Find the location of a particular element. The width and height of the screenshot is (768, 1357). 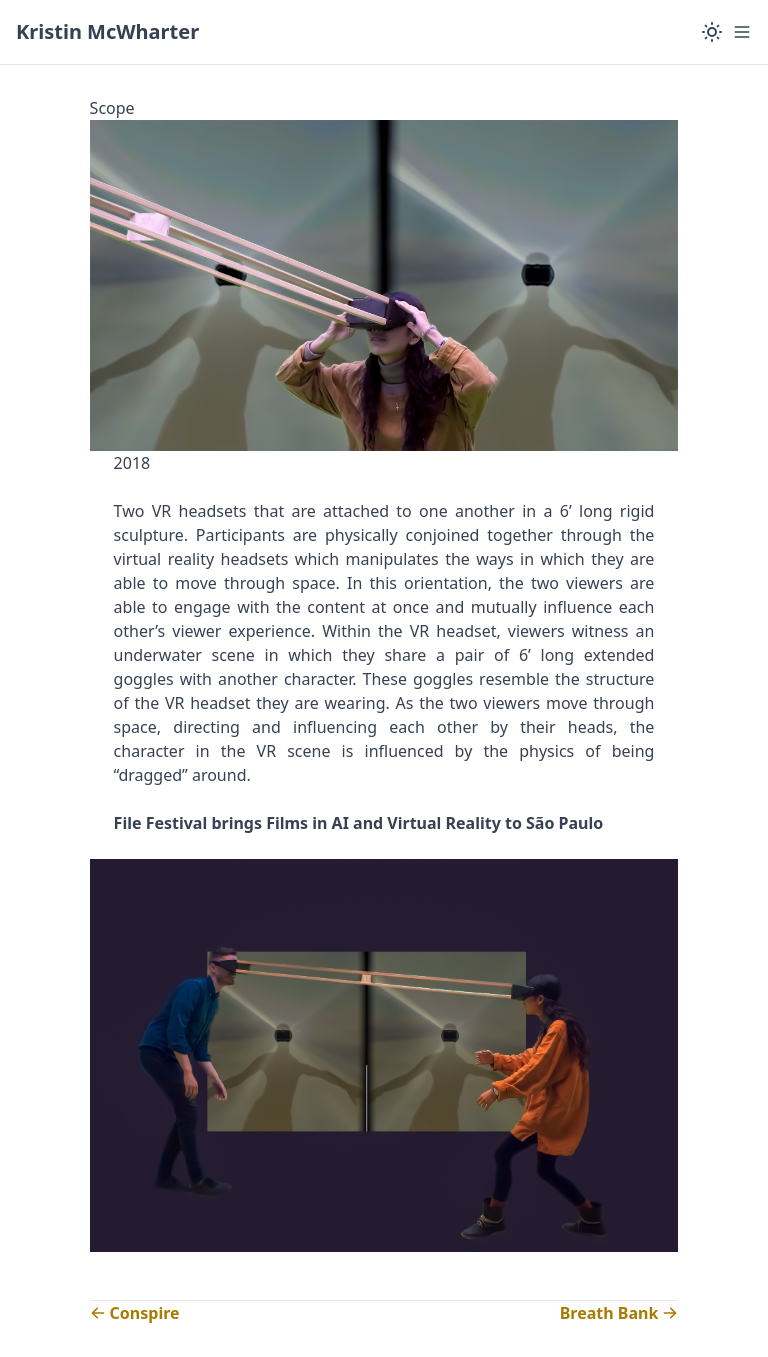

[Kristin McWharter] is located at coordinates (107, 32).